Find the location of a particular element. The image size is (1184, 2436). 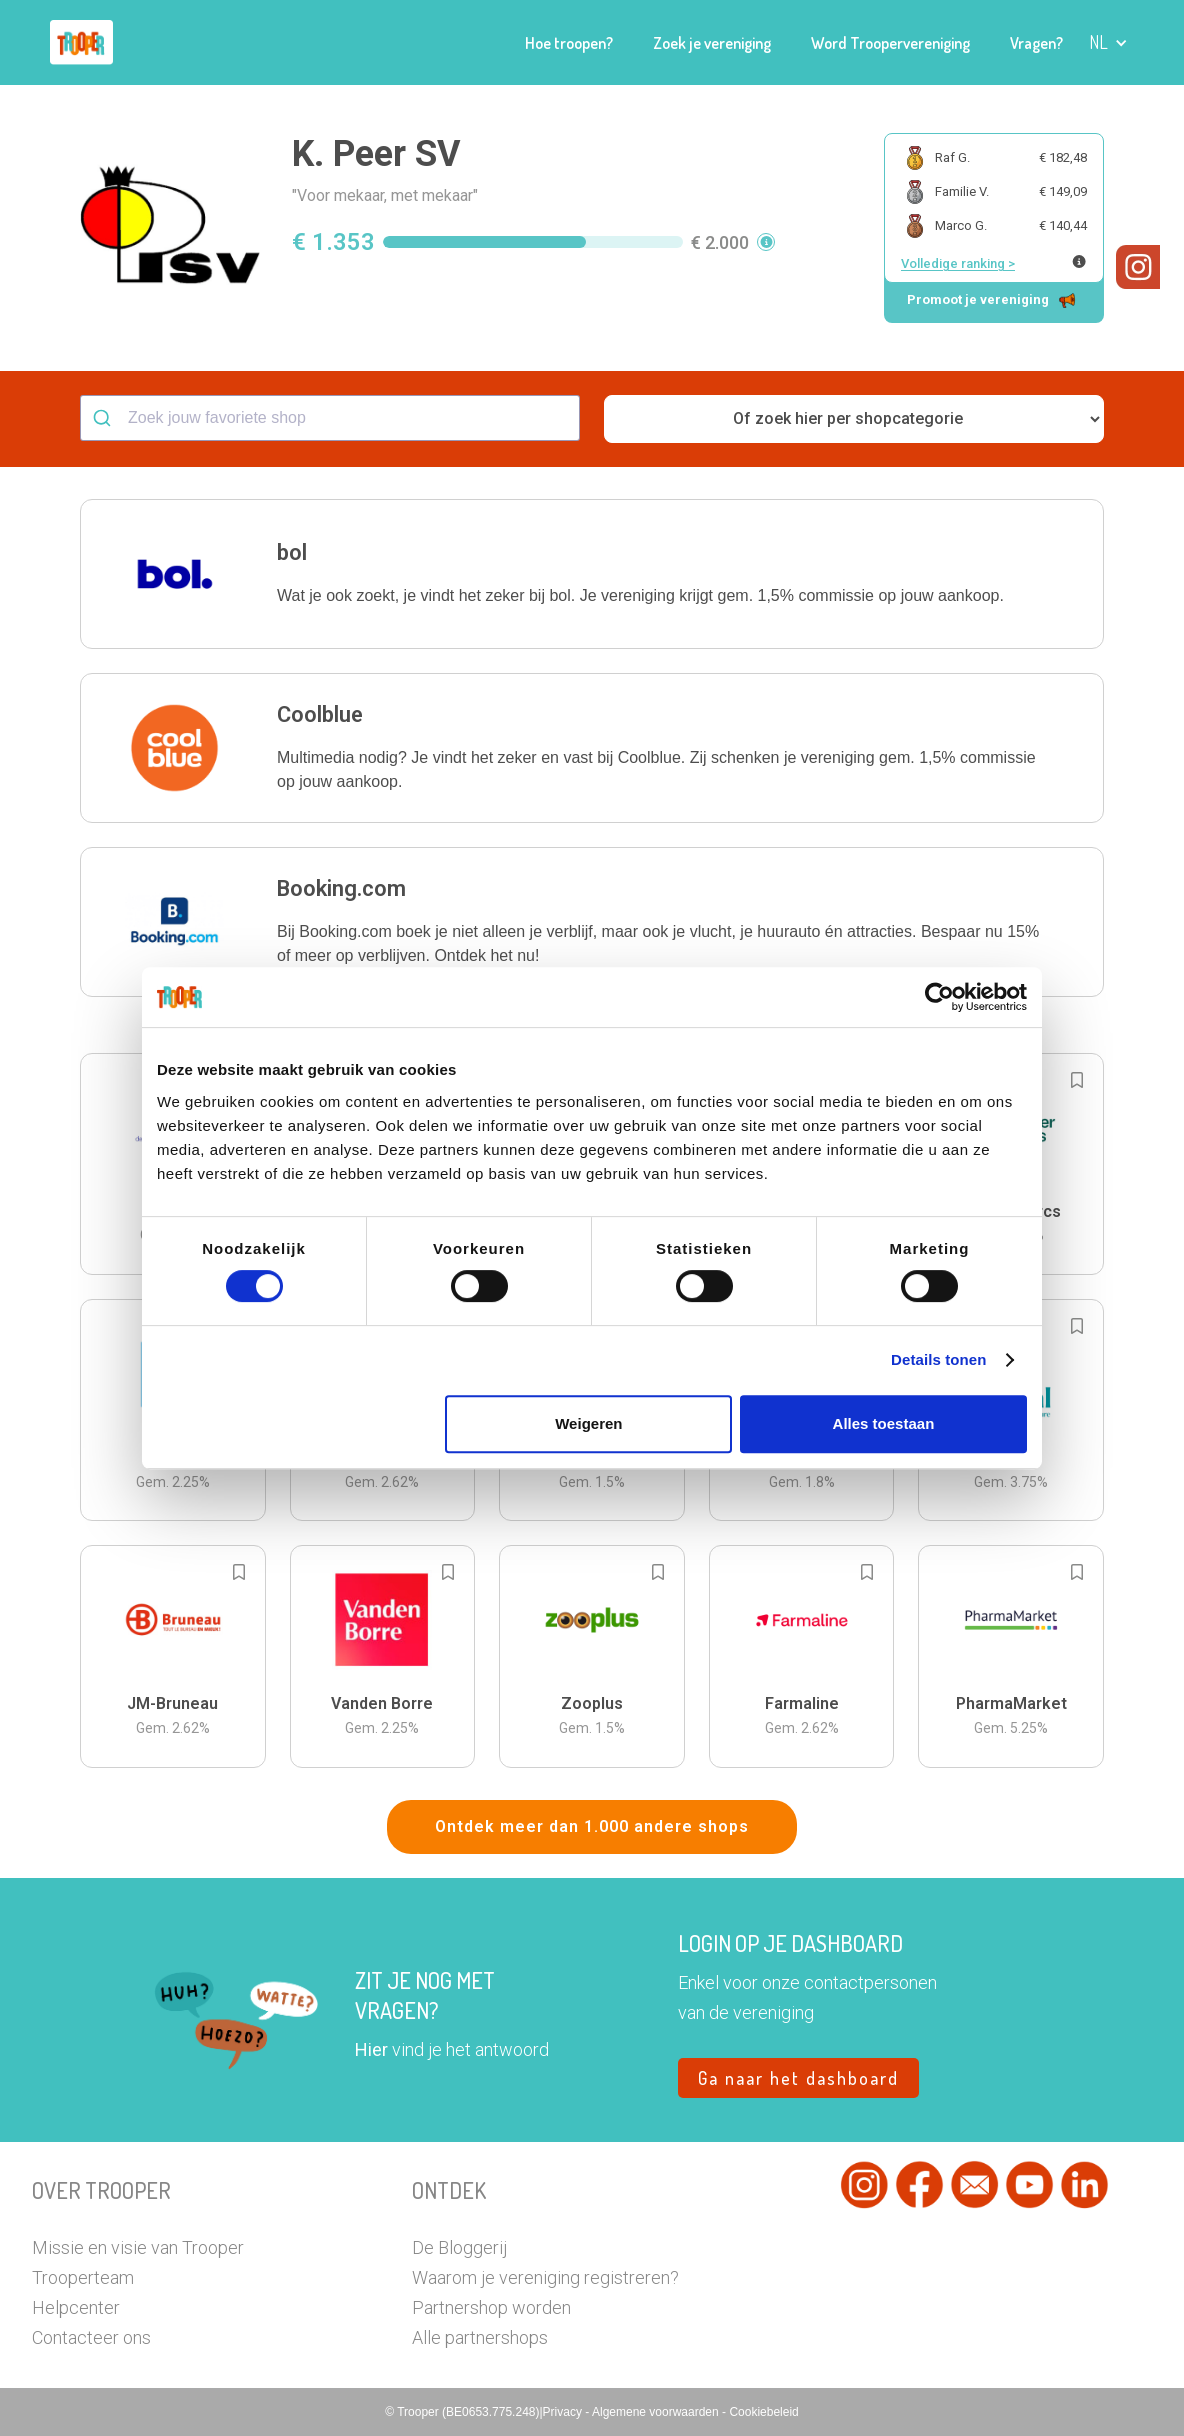

Missie en visie van Trooper is located at coordinates (138, 2247).